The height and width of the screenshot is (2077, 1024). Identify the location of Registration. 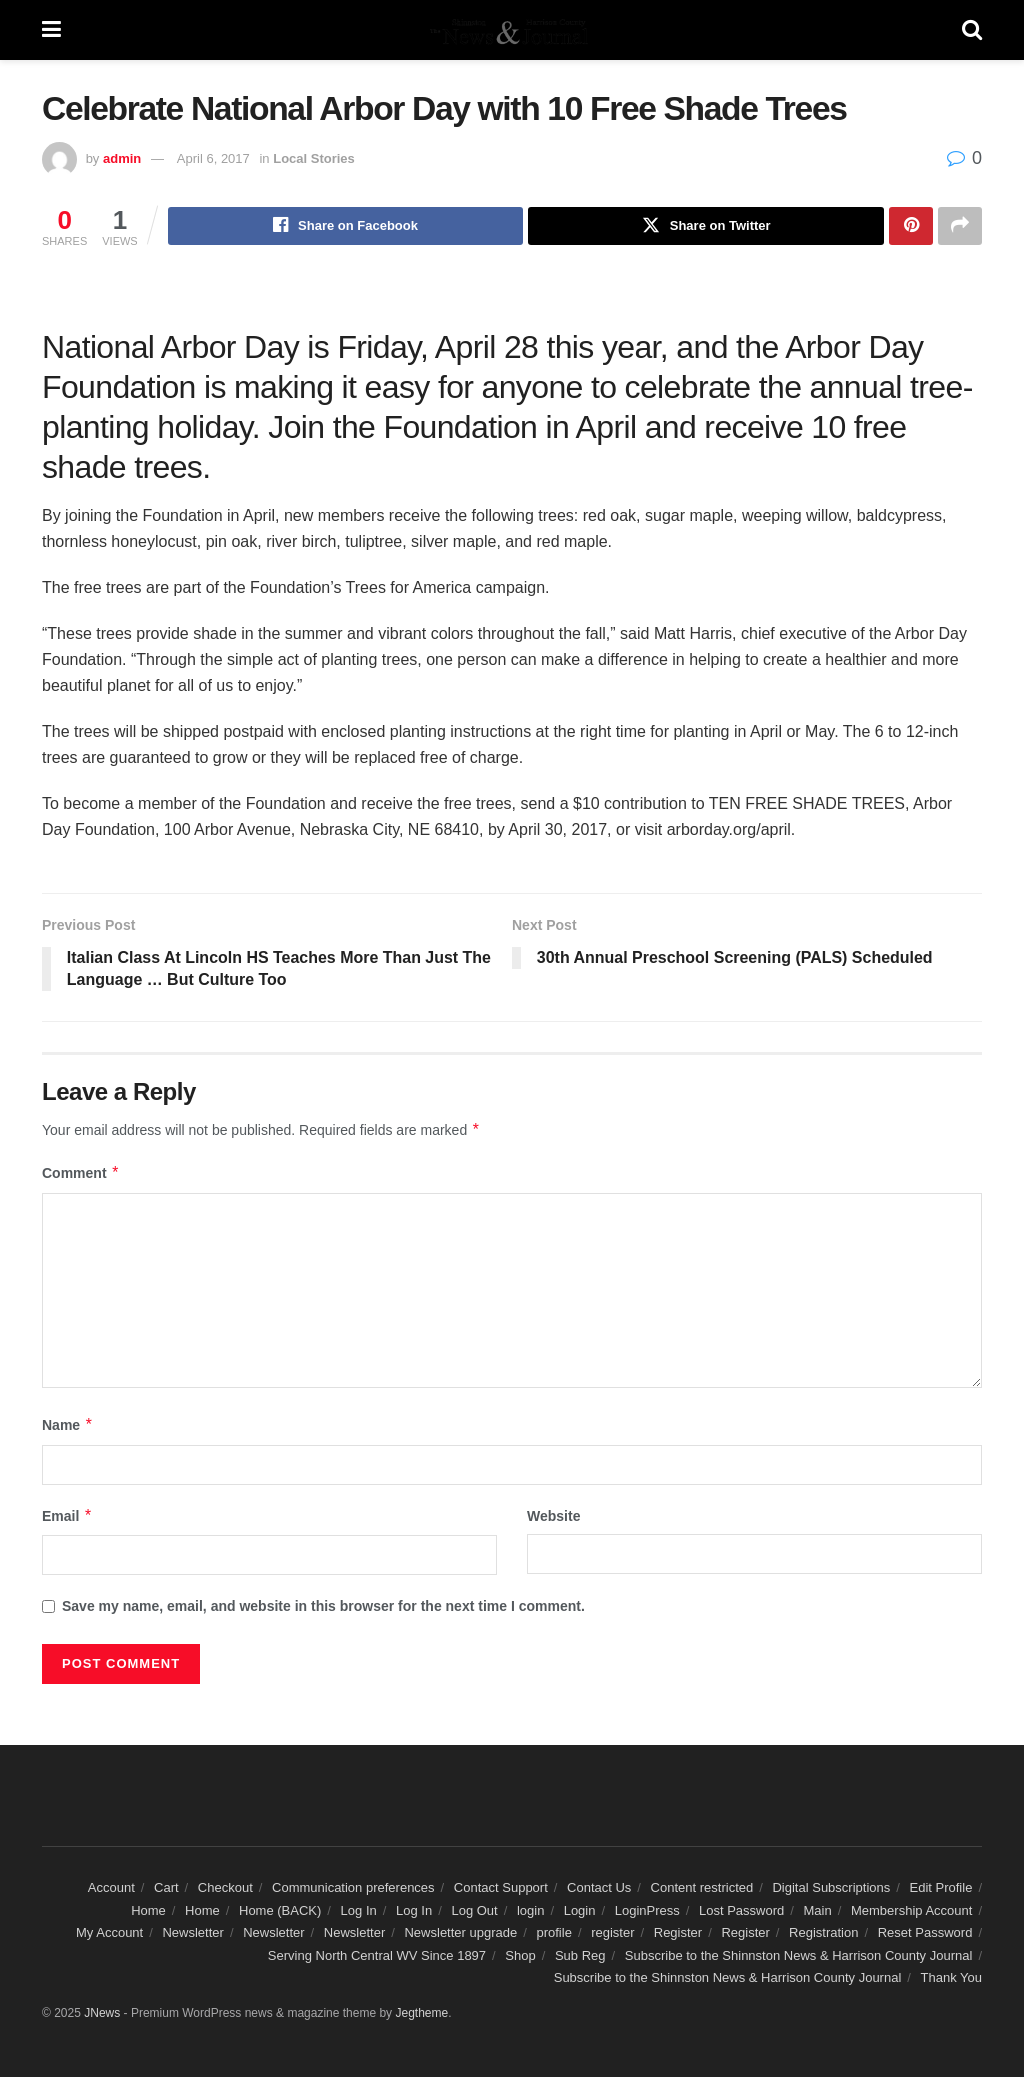
(823, 1933).